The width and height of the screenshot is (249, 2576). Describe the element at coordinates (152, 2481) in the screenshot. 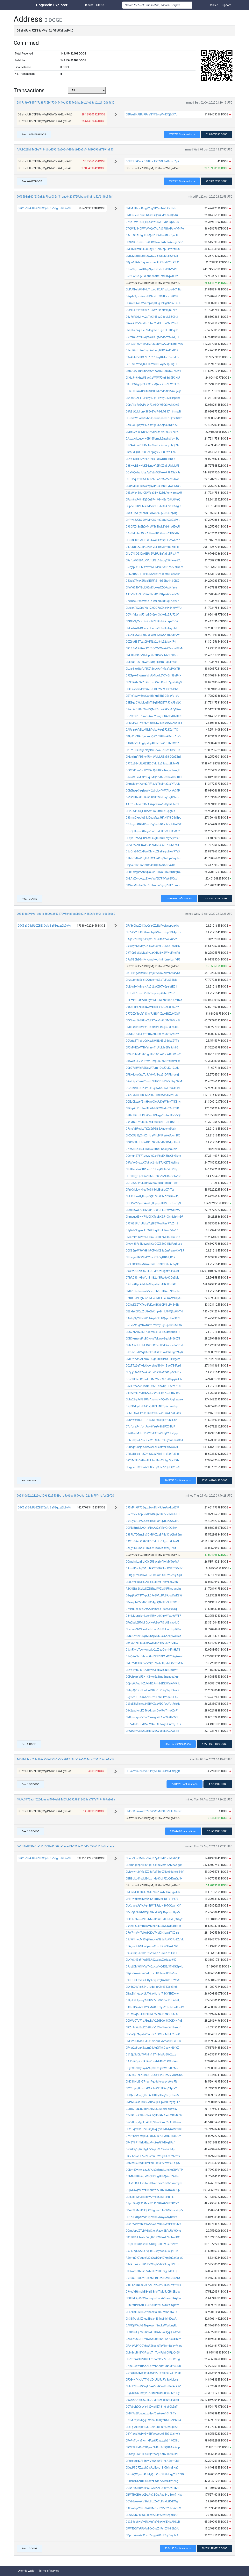

I see `DCBcDNkborrHFUFaczzX347vwk4Sf2KZng` at that location.